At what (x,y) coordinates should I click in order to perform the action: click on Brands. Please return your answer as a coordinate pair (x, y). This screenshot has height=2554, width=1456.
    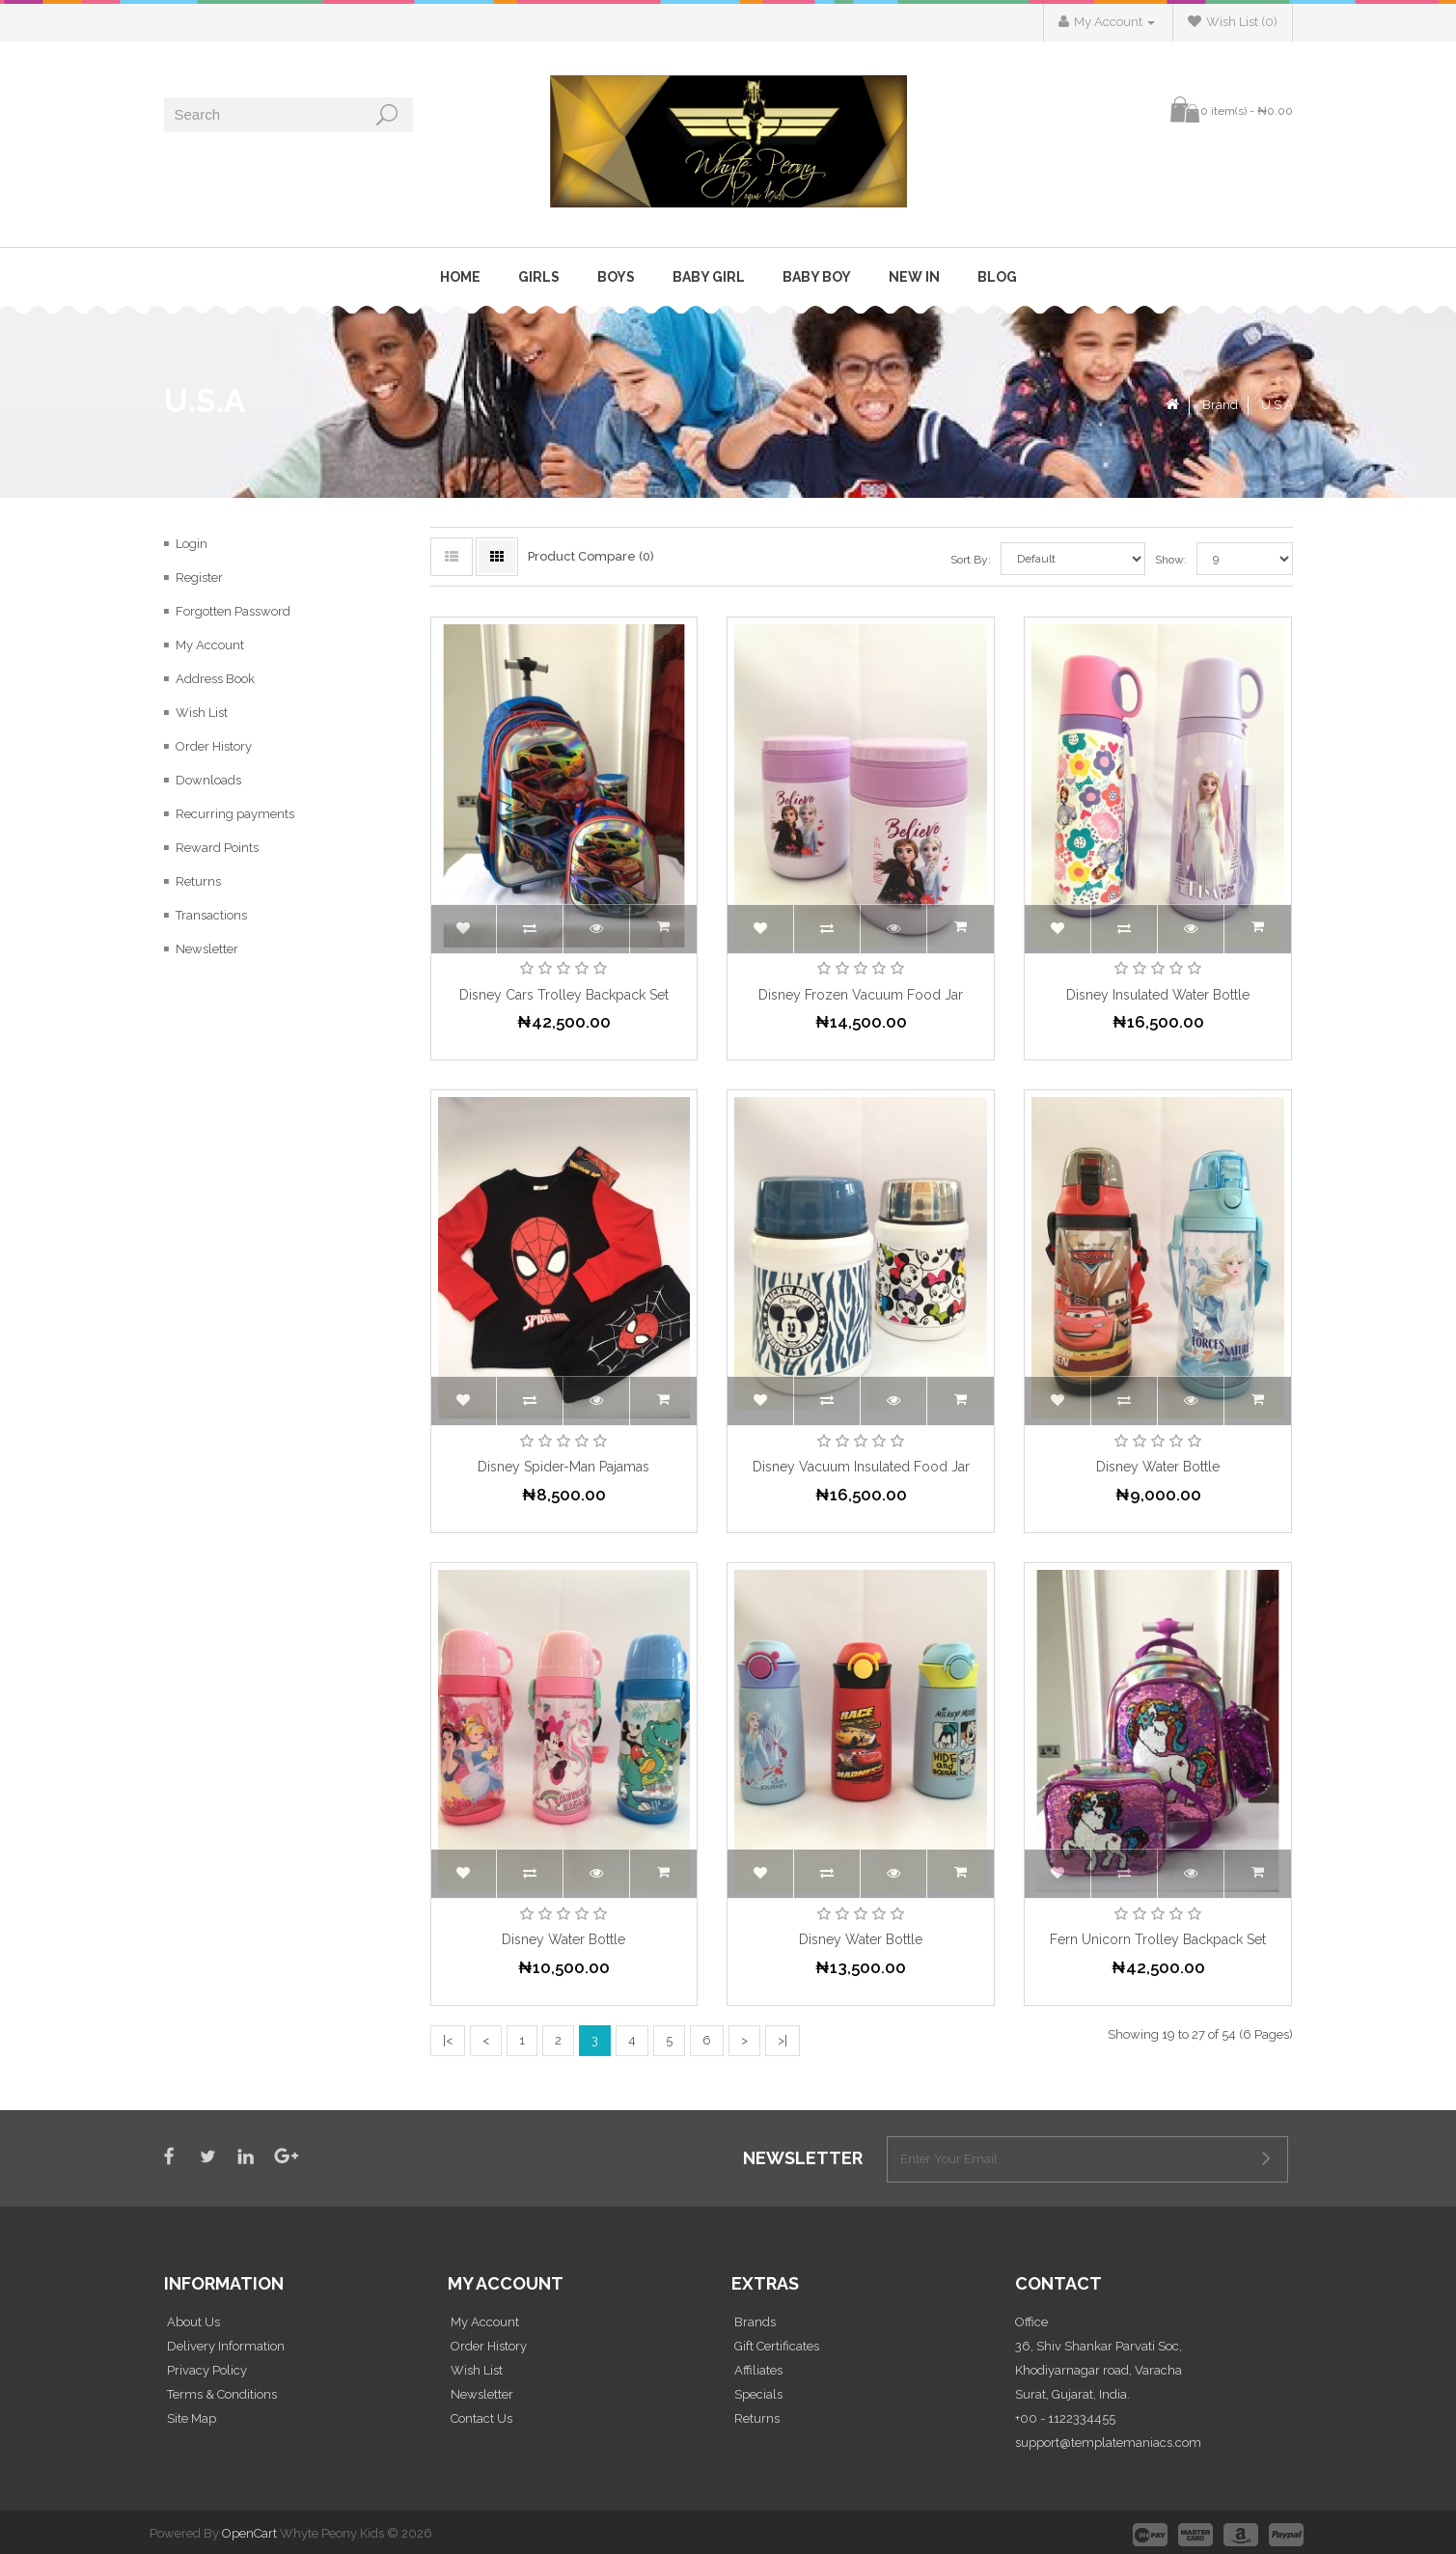
    Looking at the image, I should click on (755, 2322).